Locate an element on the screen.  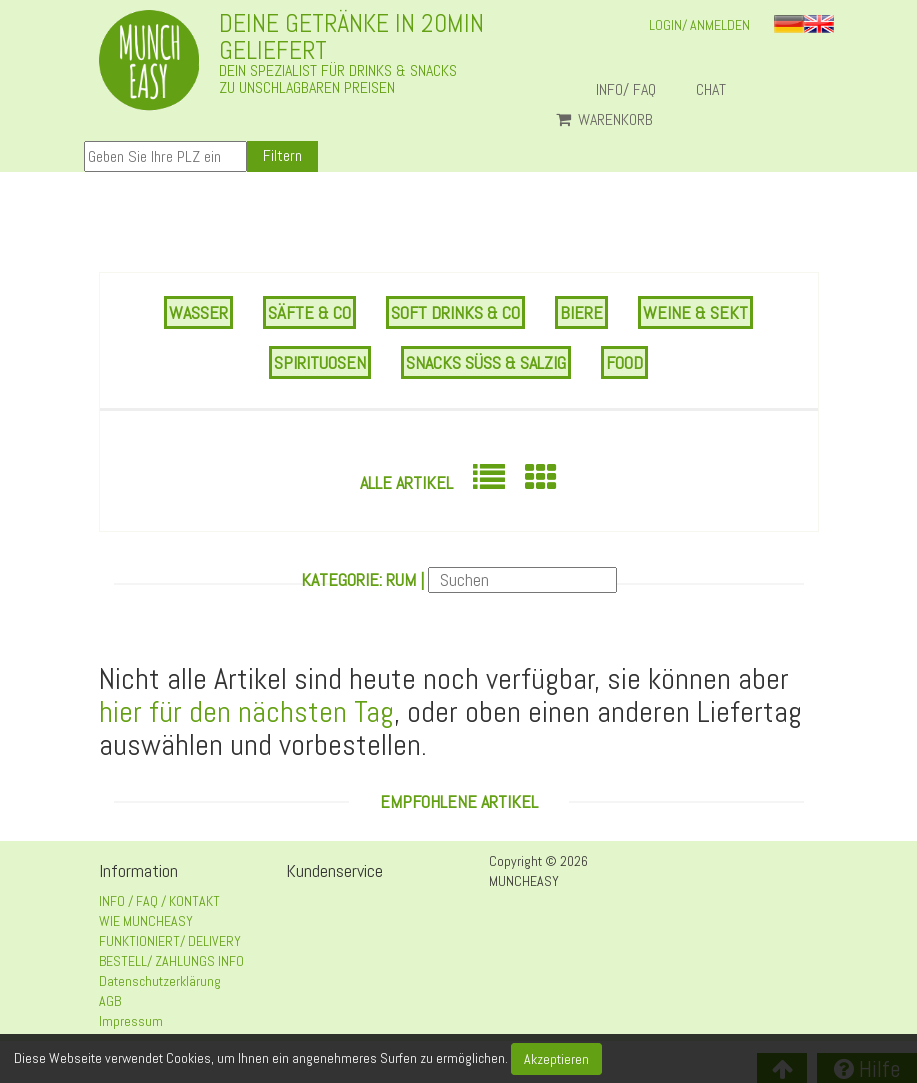
BIERE is located at coordinates (581, 312).